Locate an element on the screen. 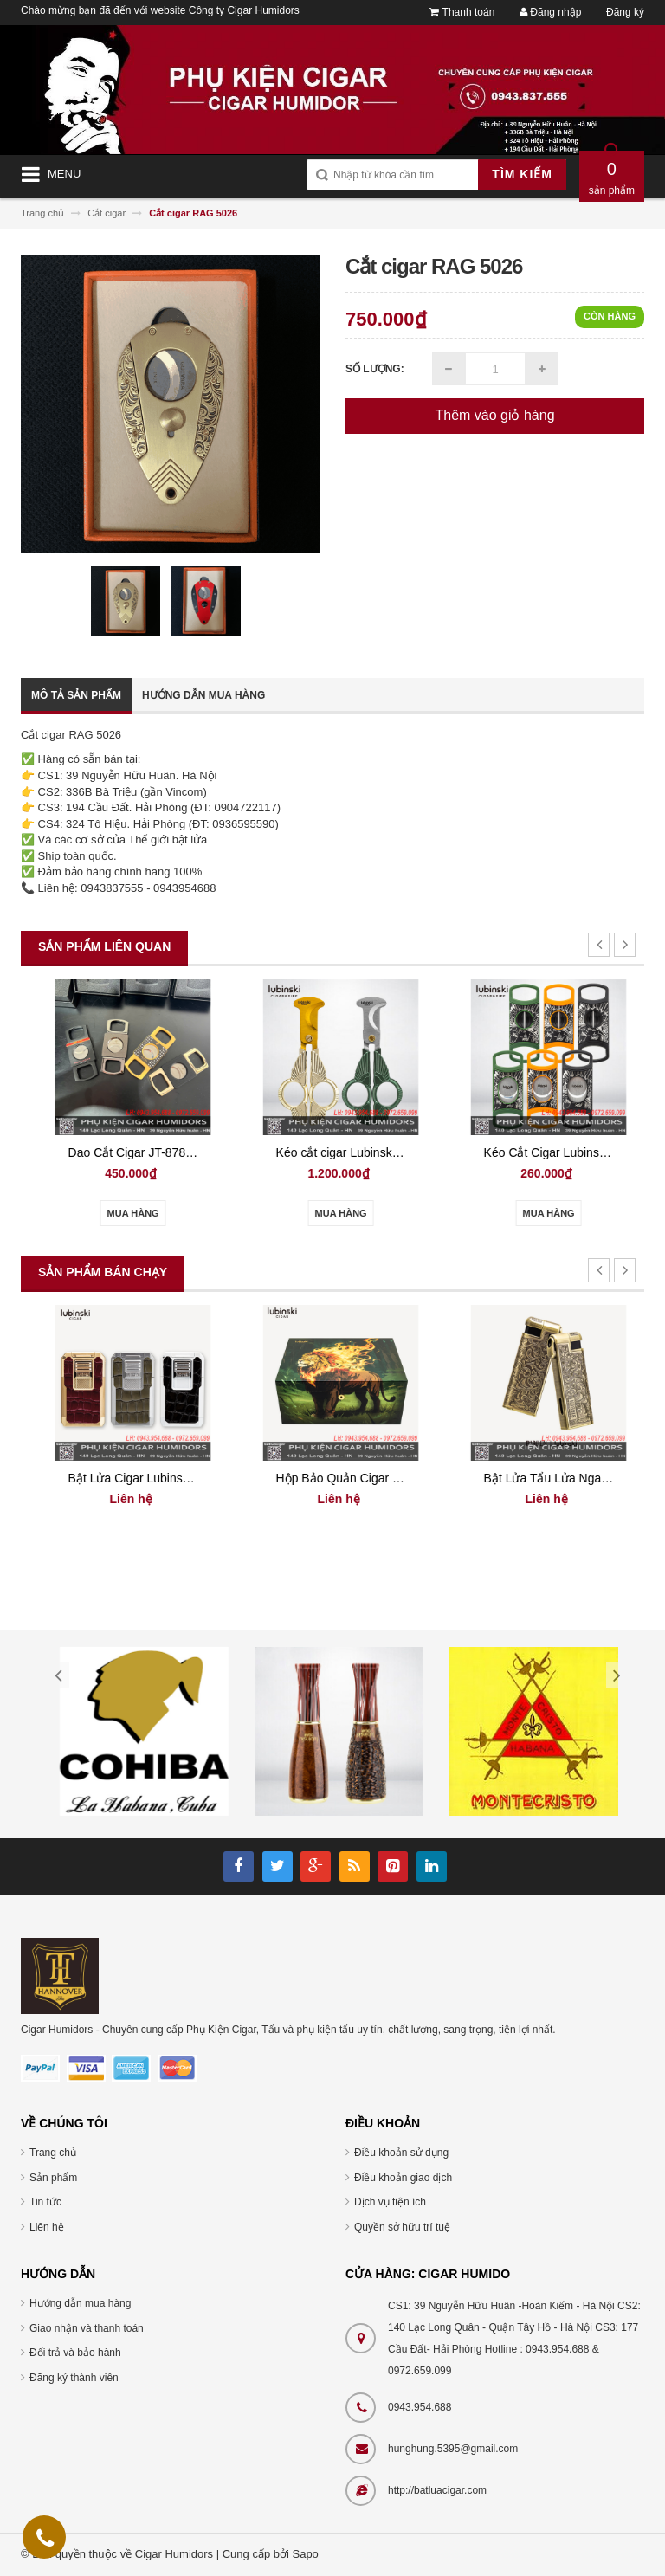 The height and width of the screenshot is (2576, 665). Đổi trả và bảo hành is located at coordinates (75, 2353).